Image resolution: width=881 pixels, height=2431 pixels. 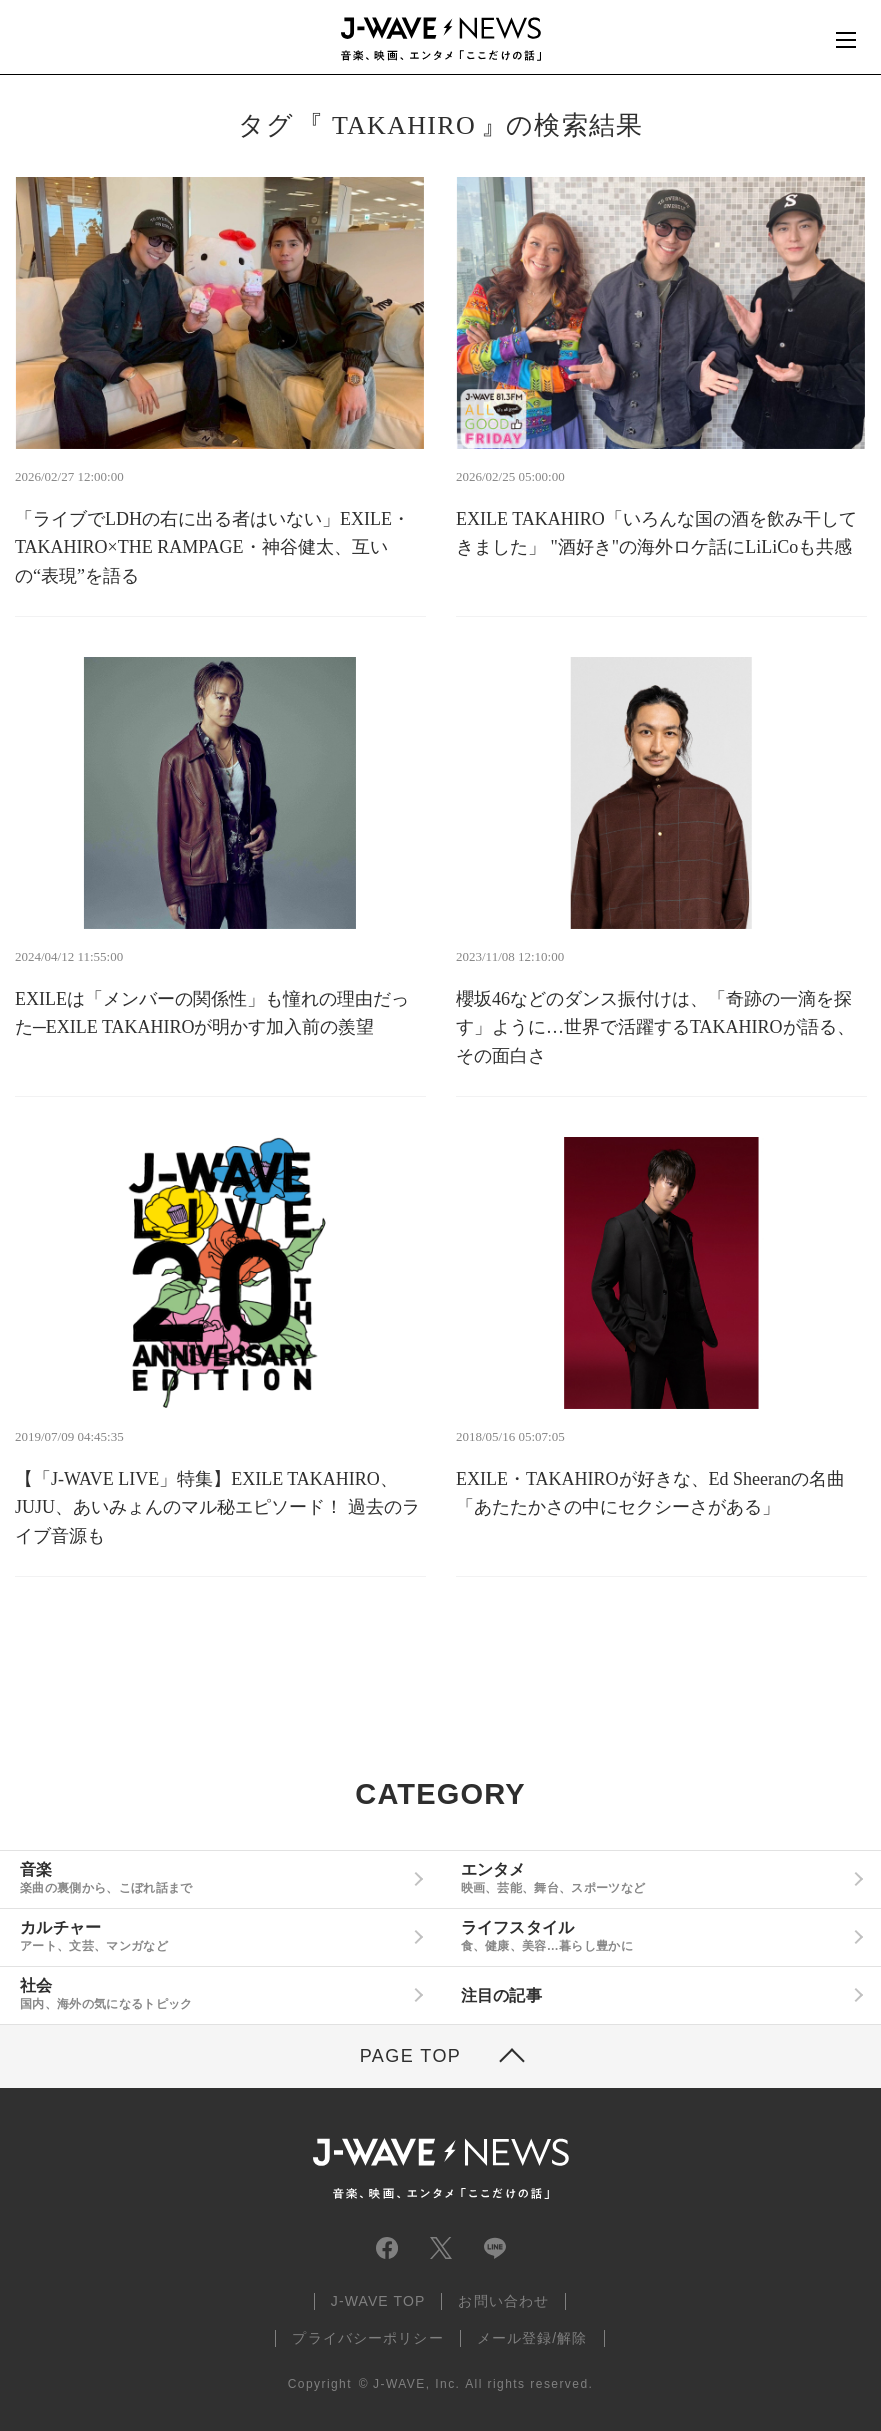 I want to click on プライバシーポリシー, so click(x=367, y=2338).